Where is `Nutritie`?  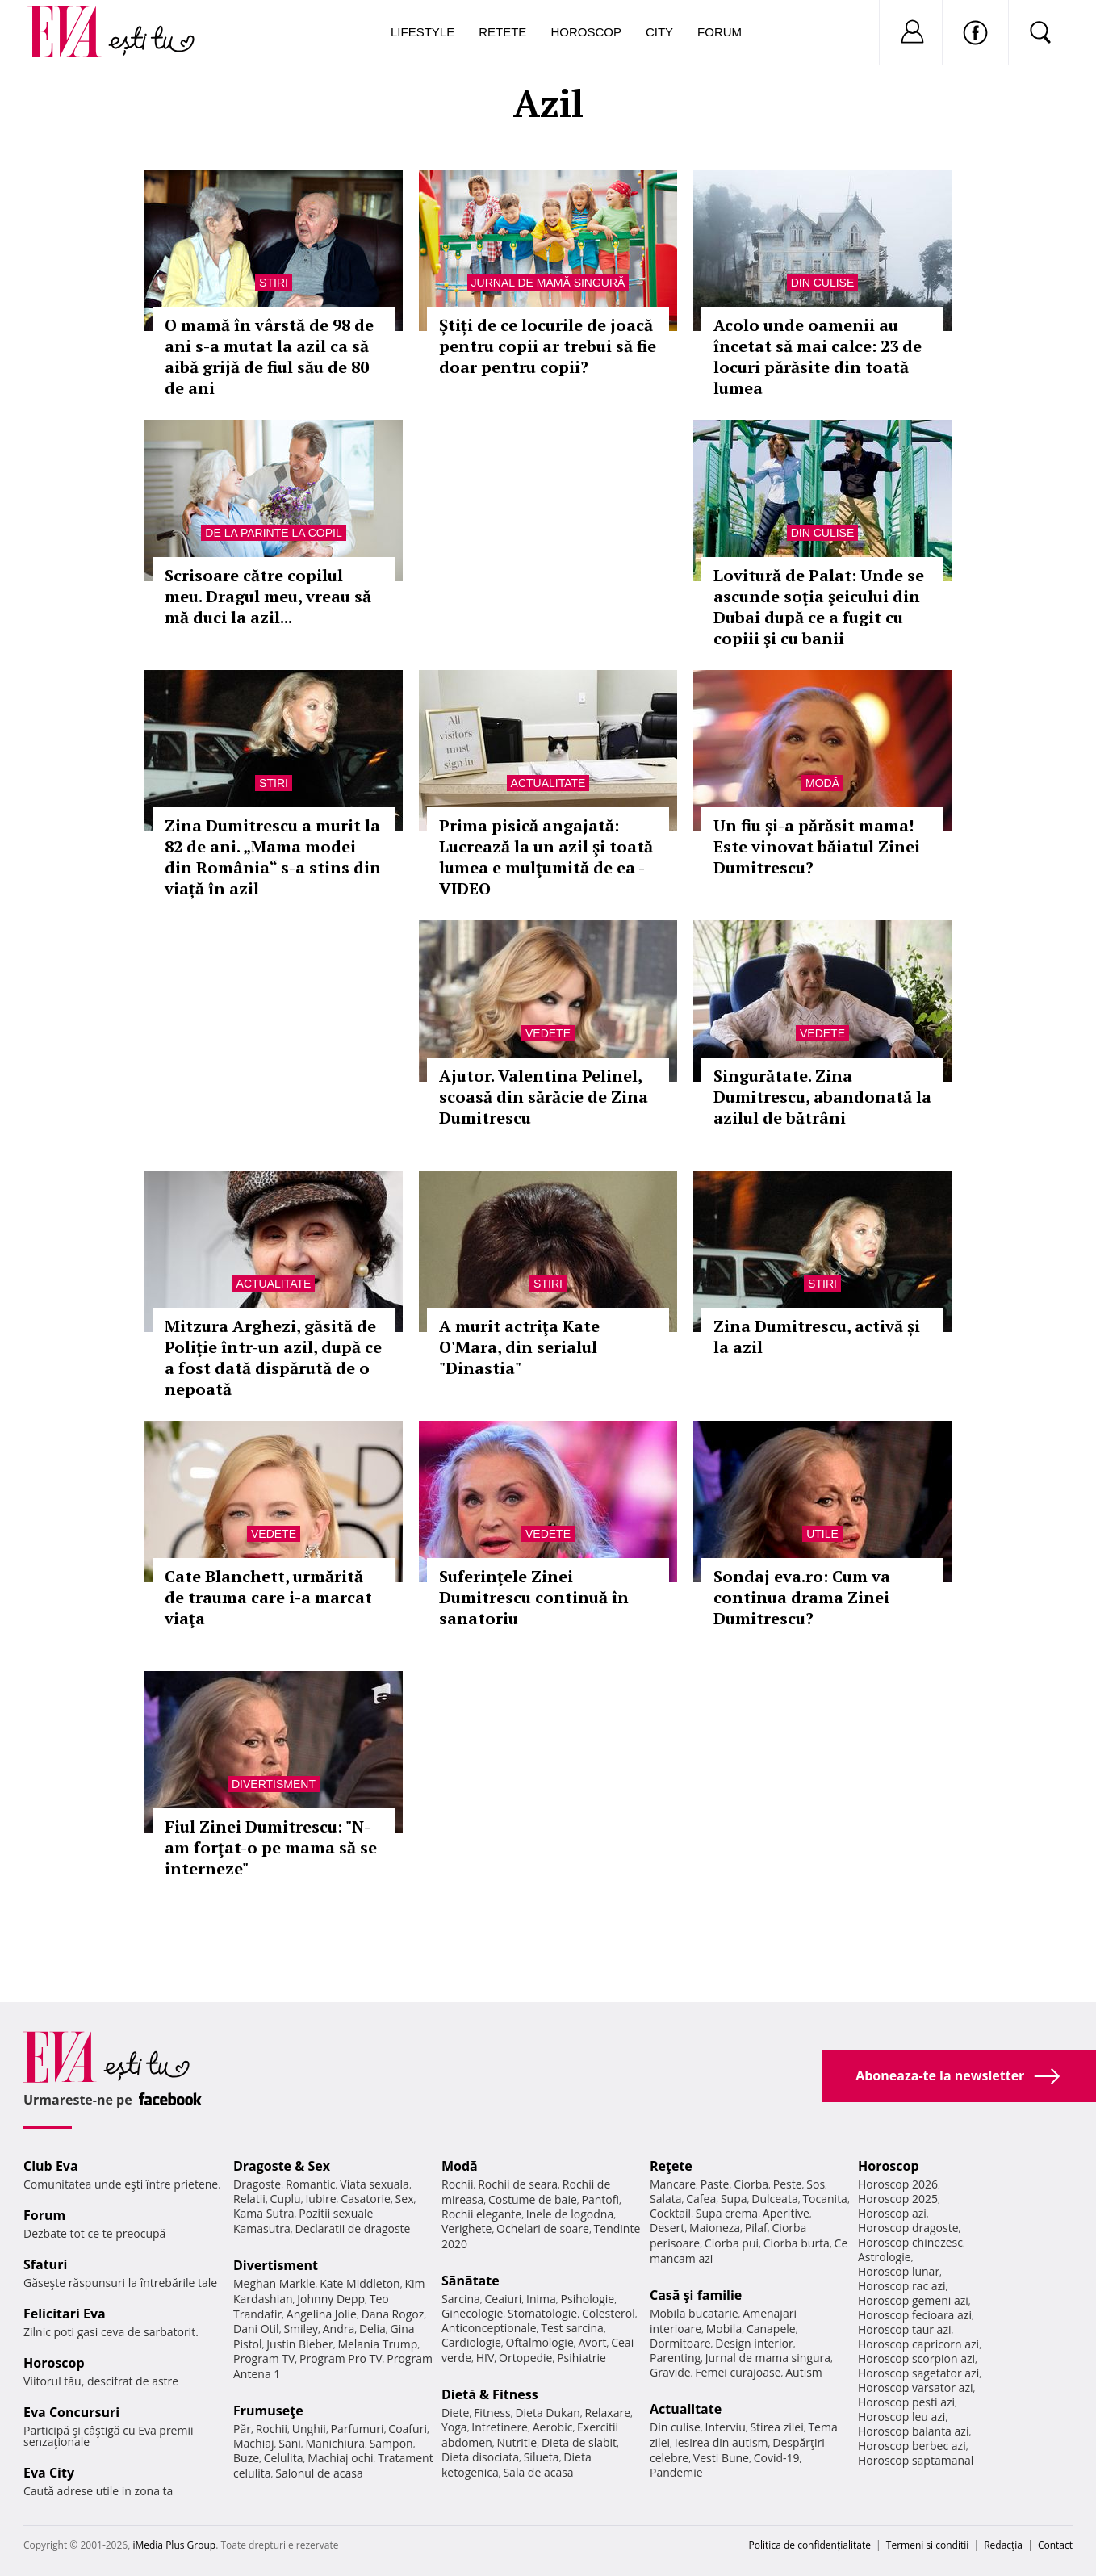
Nutritie is located at coordinates (516, 2442).